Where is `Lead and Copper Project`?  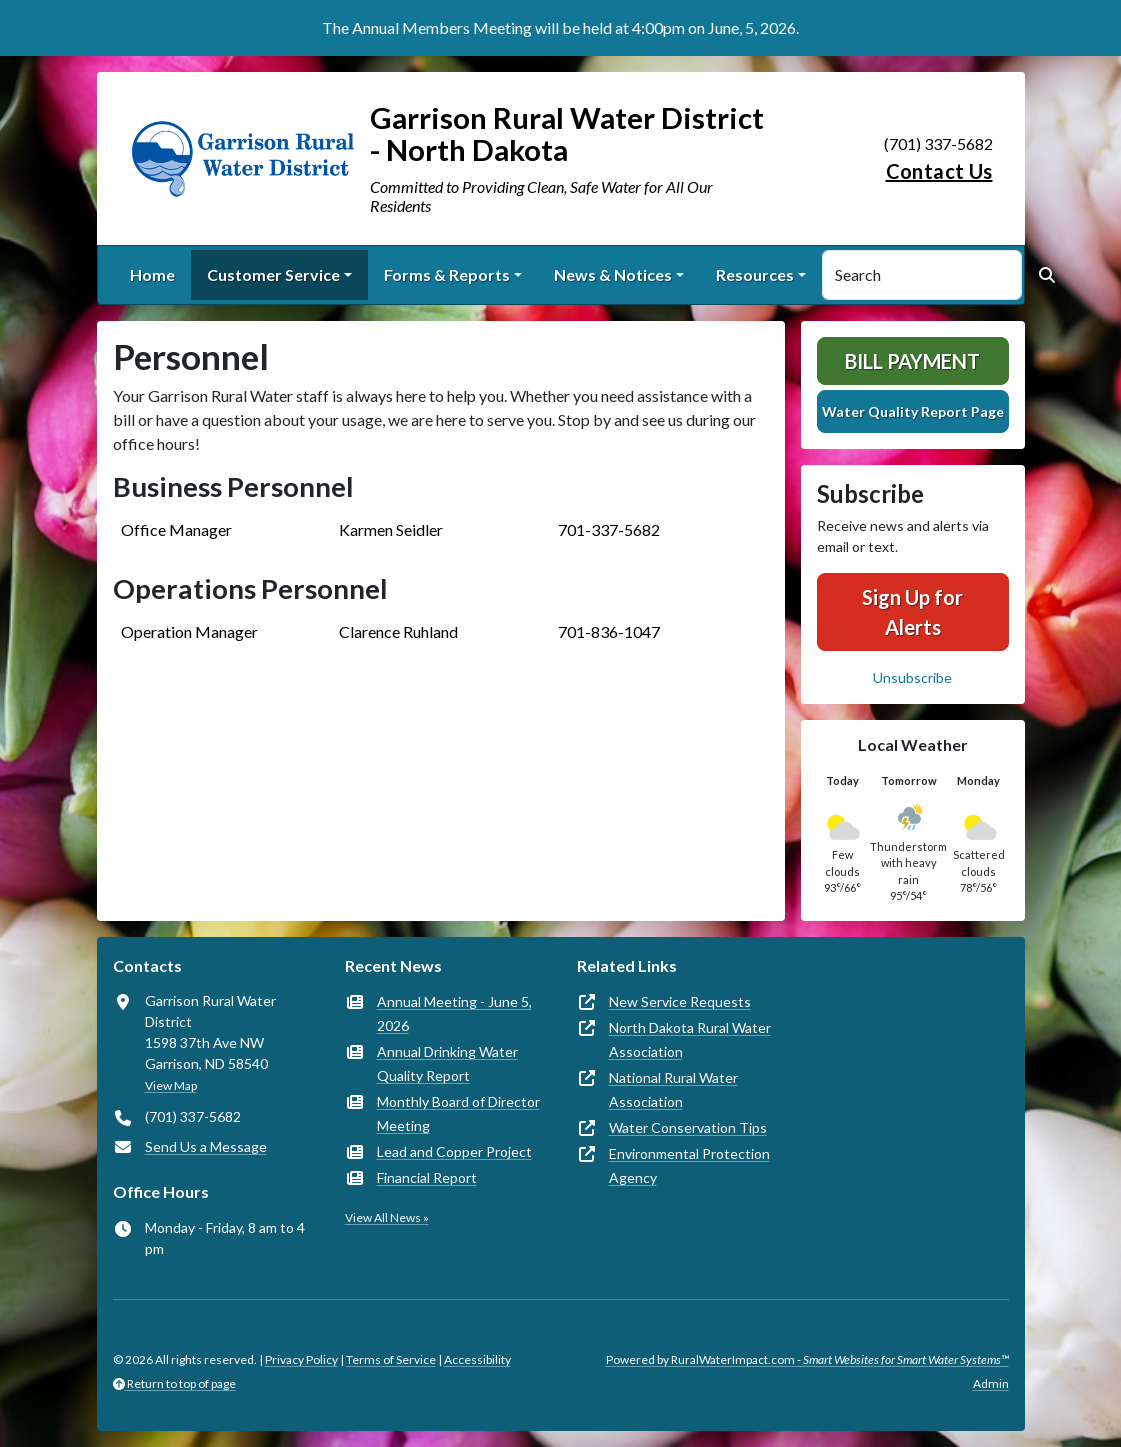 Lead and Copper Project is located at coordinates (454, 1151).